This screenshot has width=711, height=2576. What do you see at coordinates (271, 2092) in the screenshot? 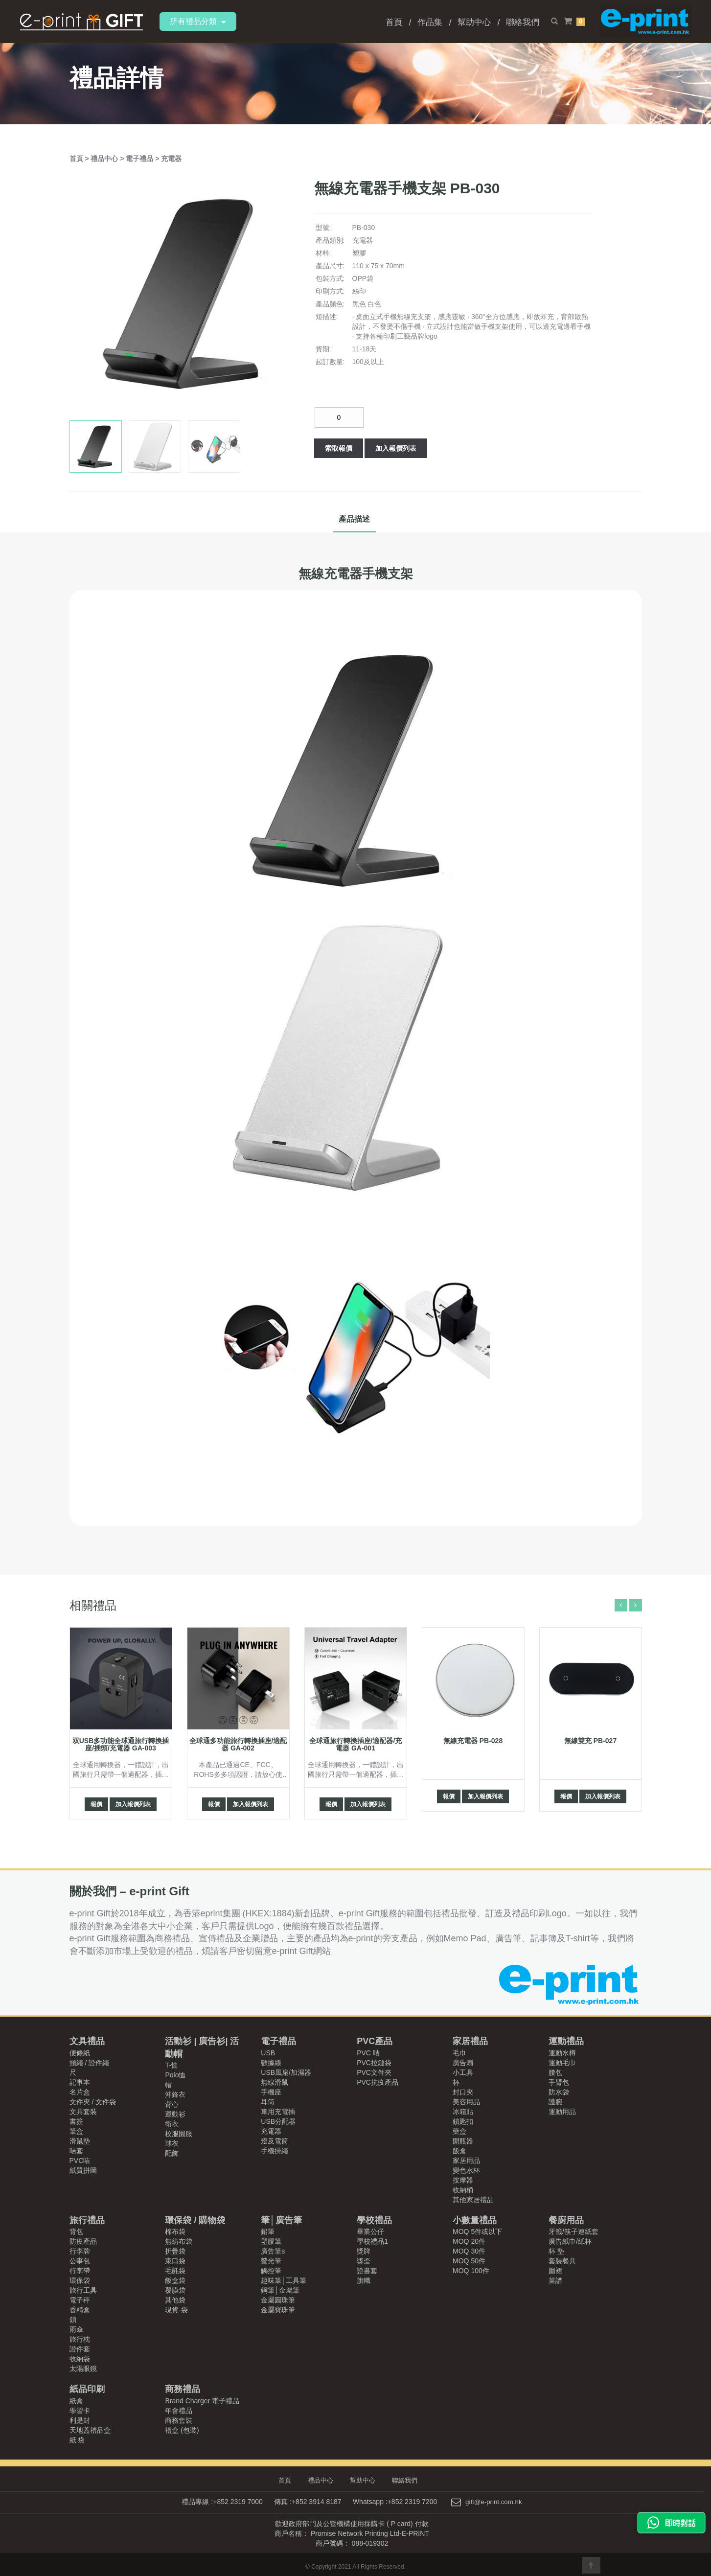
I see `手機座` at bounding box center [271, 2092].